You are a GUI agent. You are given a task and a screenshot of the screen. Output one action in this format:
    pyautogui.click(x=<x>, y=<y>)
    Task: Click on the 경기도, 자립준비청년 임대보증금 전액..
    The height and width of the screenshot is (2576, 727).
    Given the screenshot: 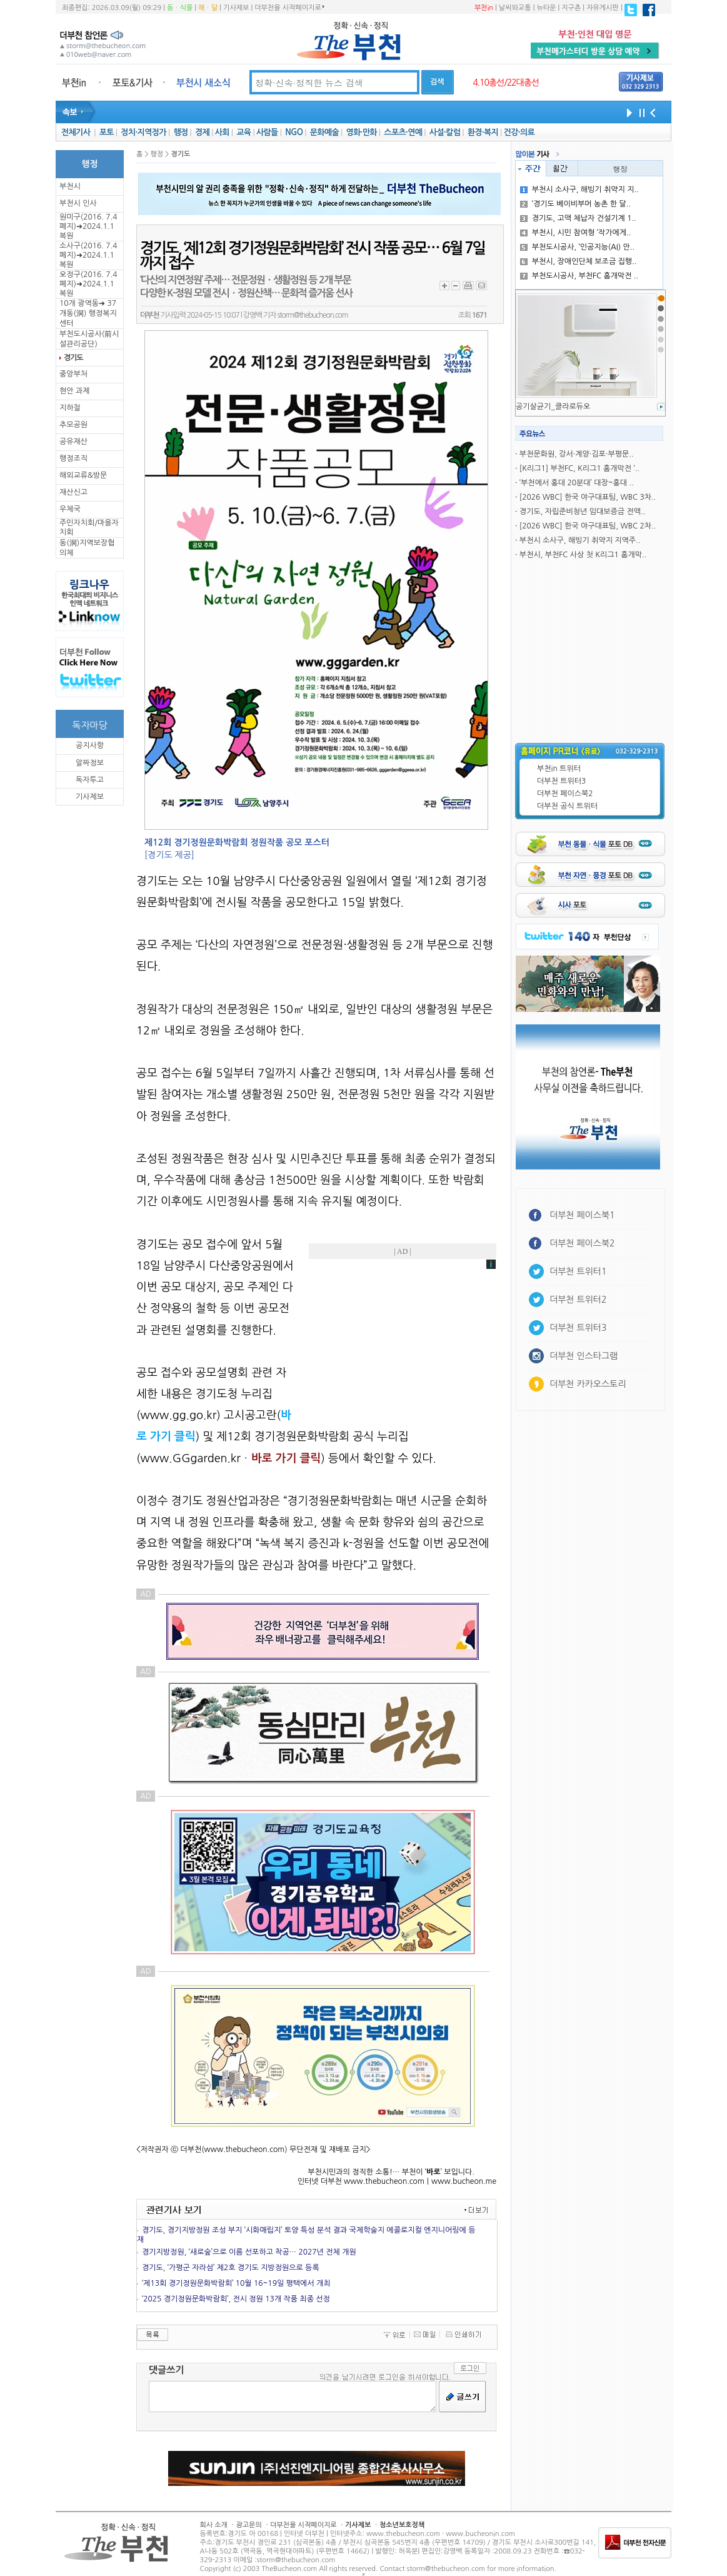 What is the action you would take?
    pyautogui.click(x=582, y=511)
    